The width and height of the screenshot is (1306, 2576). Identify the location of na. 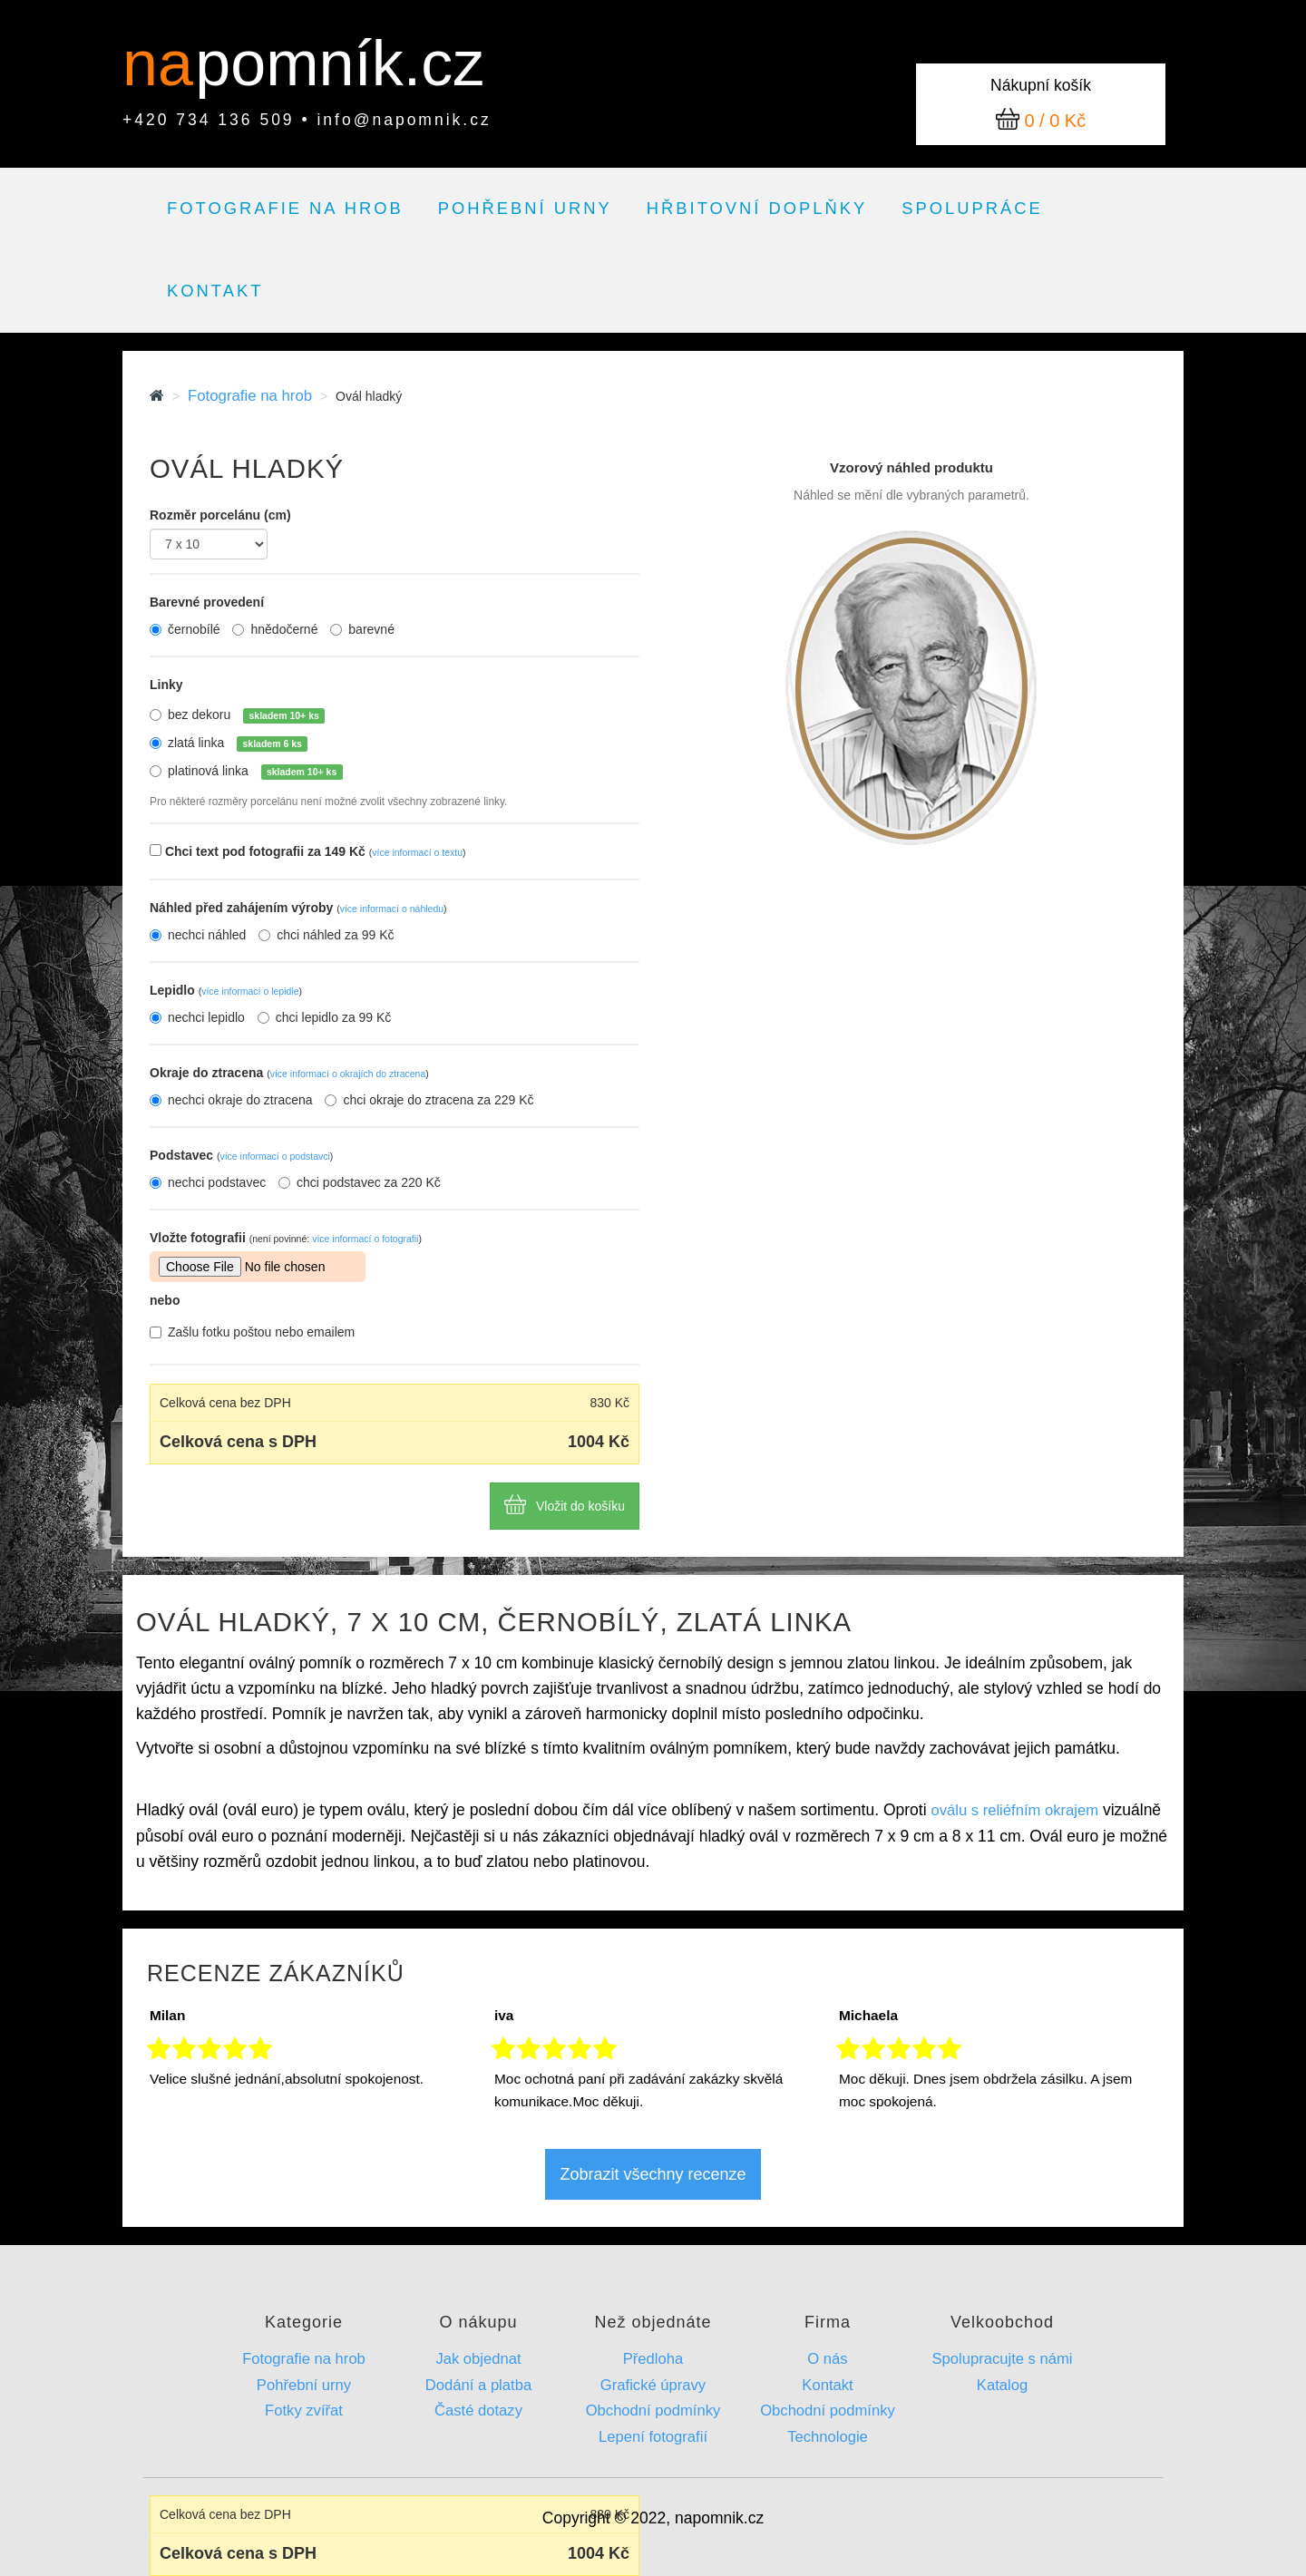
(166, 63).